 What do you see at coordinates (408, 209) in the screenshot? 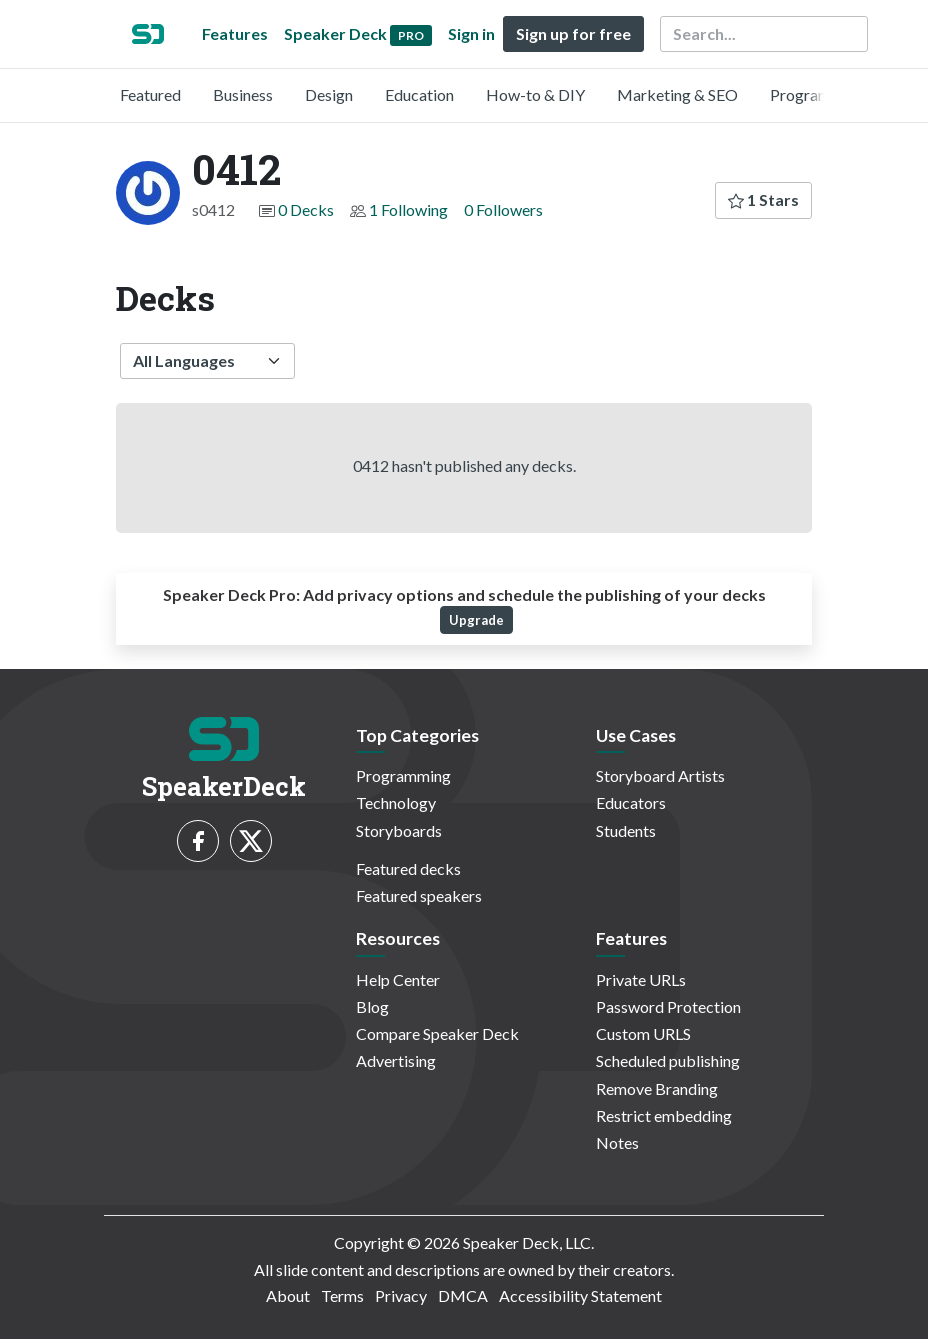
I see `1 Following` at bounding box center [408, 209].